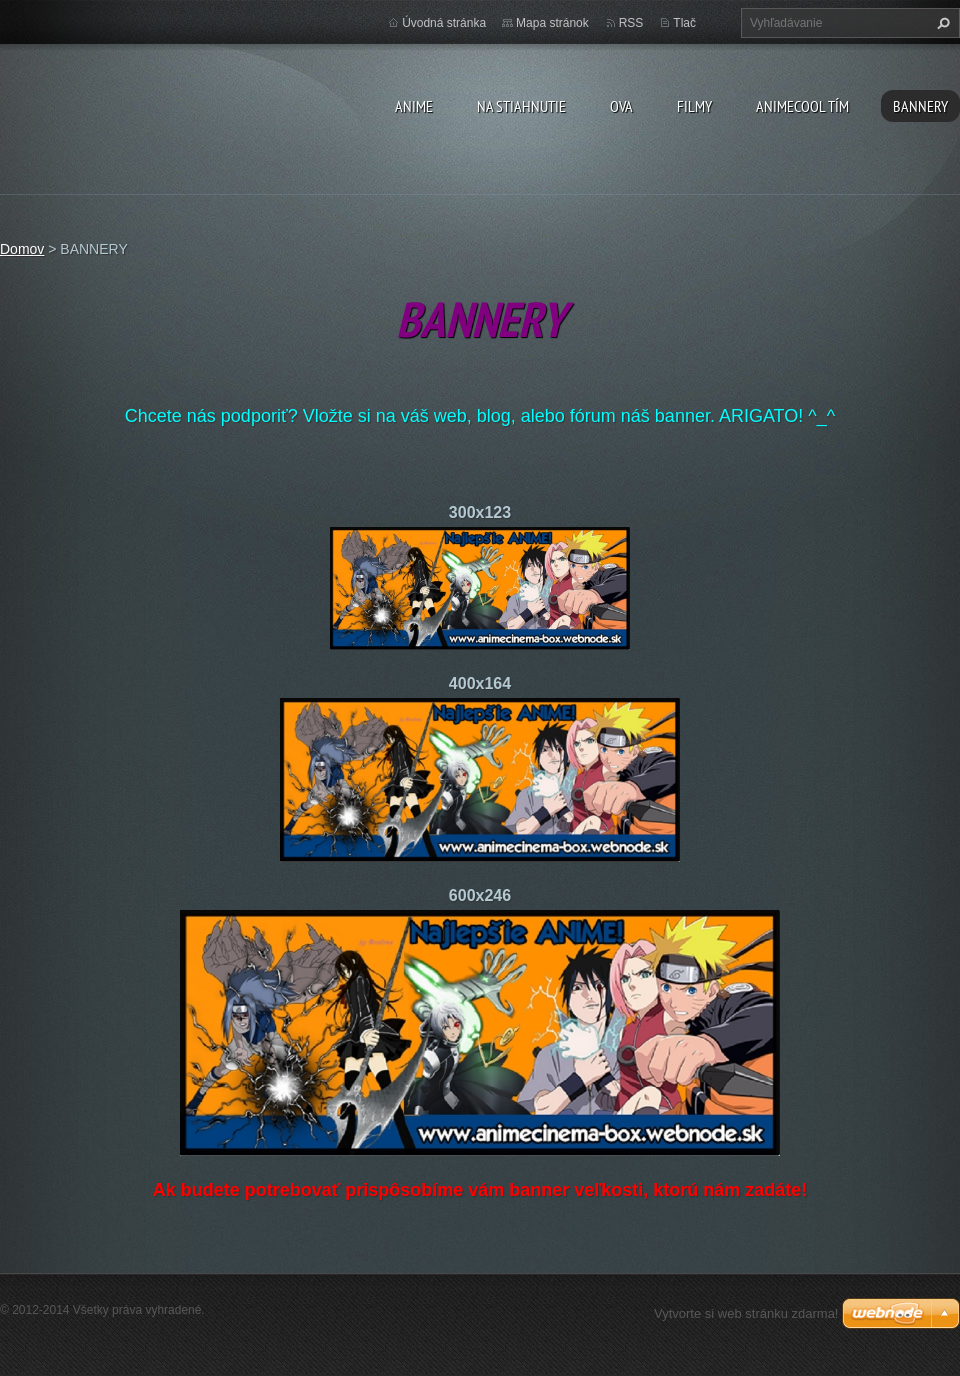 This screenshot has width=960, height=1376. Describe the element at coordinates (746, 1313) in the screenshot. I see `Vytvorte si web stránku zdarma!` at that location.